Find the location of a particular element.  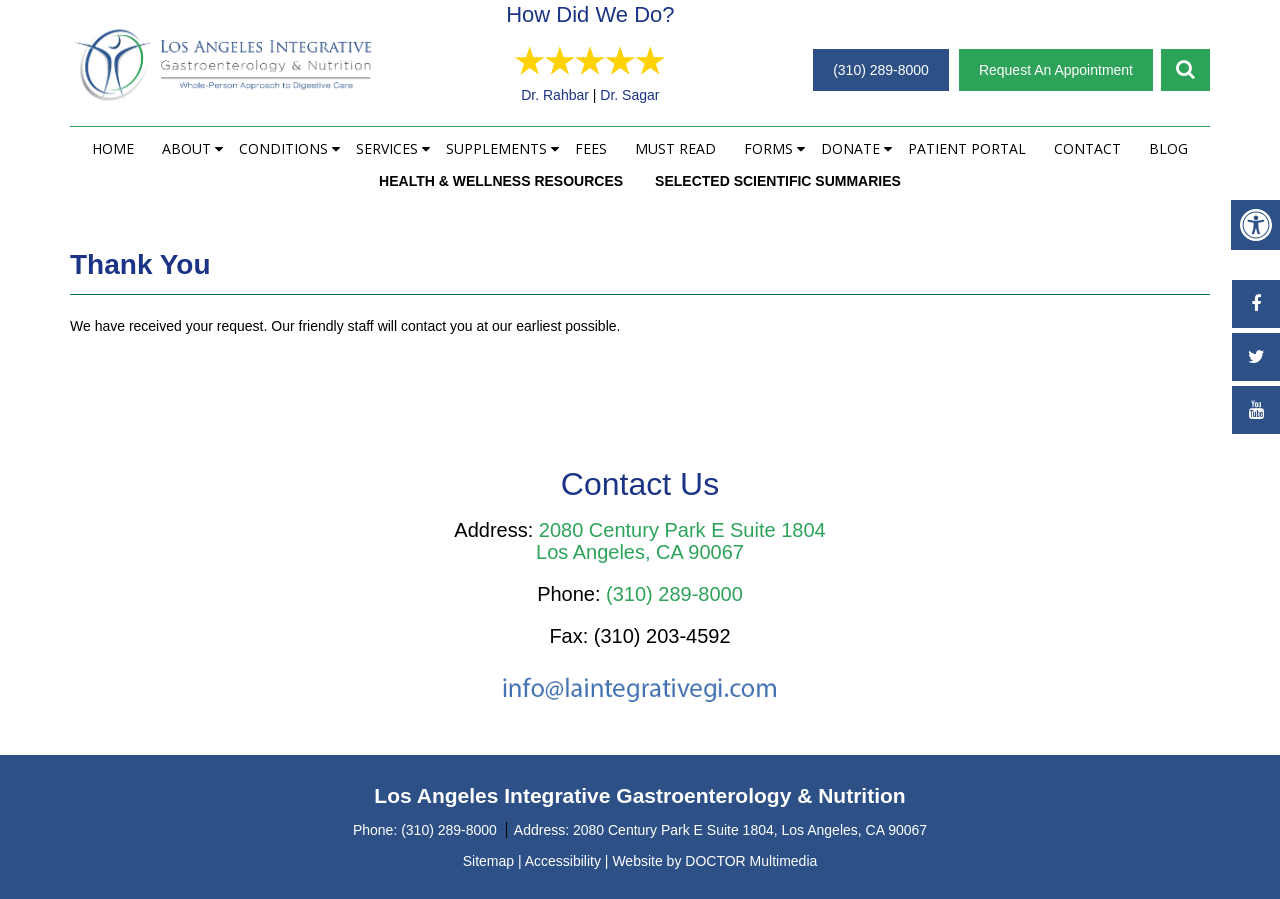

About is located at coordinates (186, 148).